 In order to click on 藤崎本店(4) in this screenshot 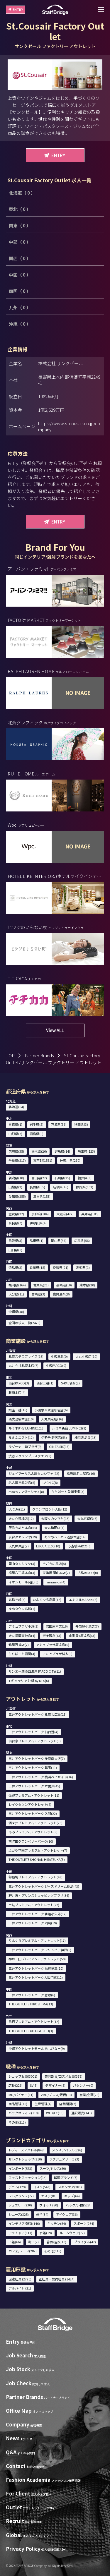, I will do `click(17, 1392)`.